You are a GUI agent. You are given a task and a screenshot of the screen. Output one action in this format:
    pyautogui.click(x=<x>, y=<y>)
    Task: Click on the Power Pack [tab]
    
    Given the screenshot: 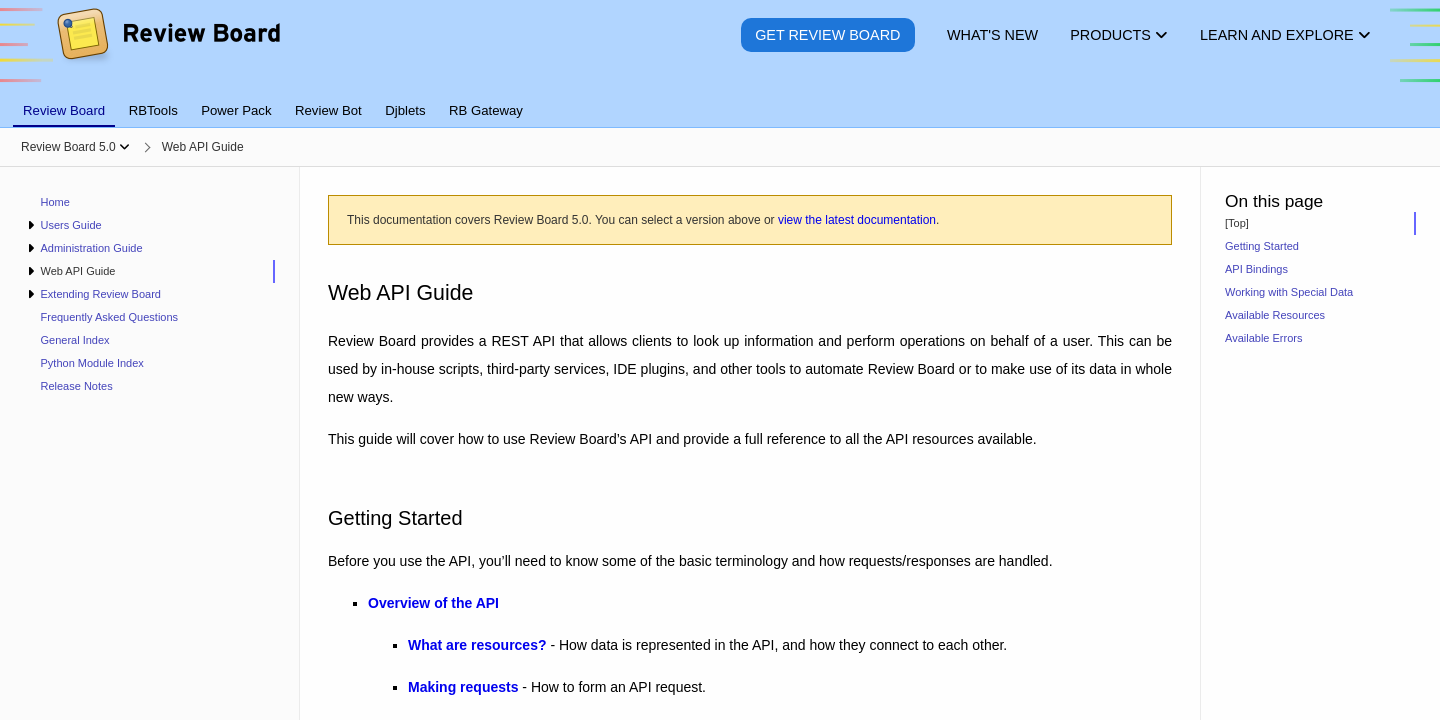 What is the action you would take?
    pyautogui.click(x=236, y=110)
    